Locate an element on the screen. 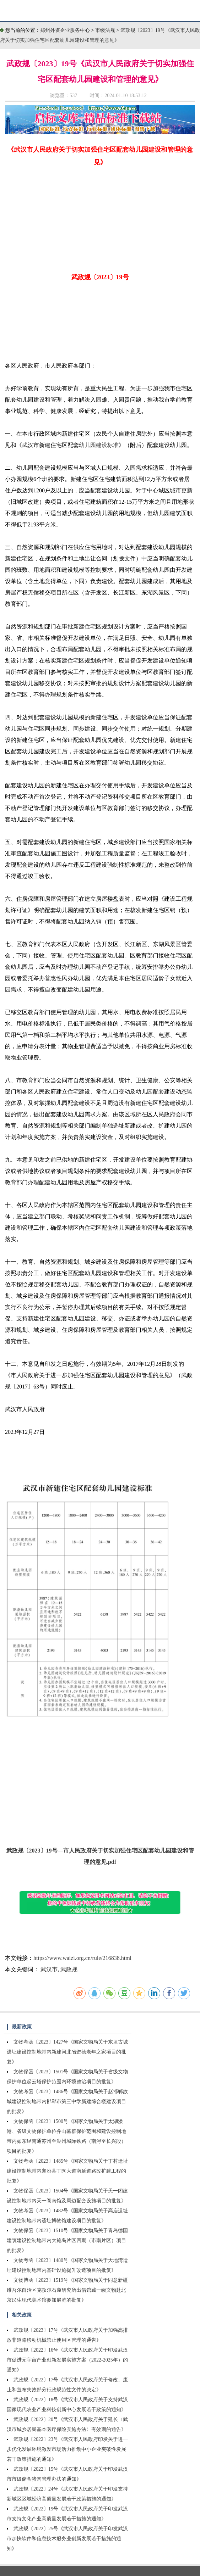 The height and width of the screenshot is (2576, 200). https://www.waizi.org.cn/rule/216838.html is located at coordinates (82, 1958).